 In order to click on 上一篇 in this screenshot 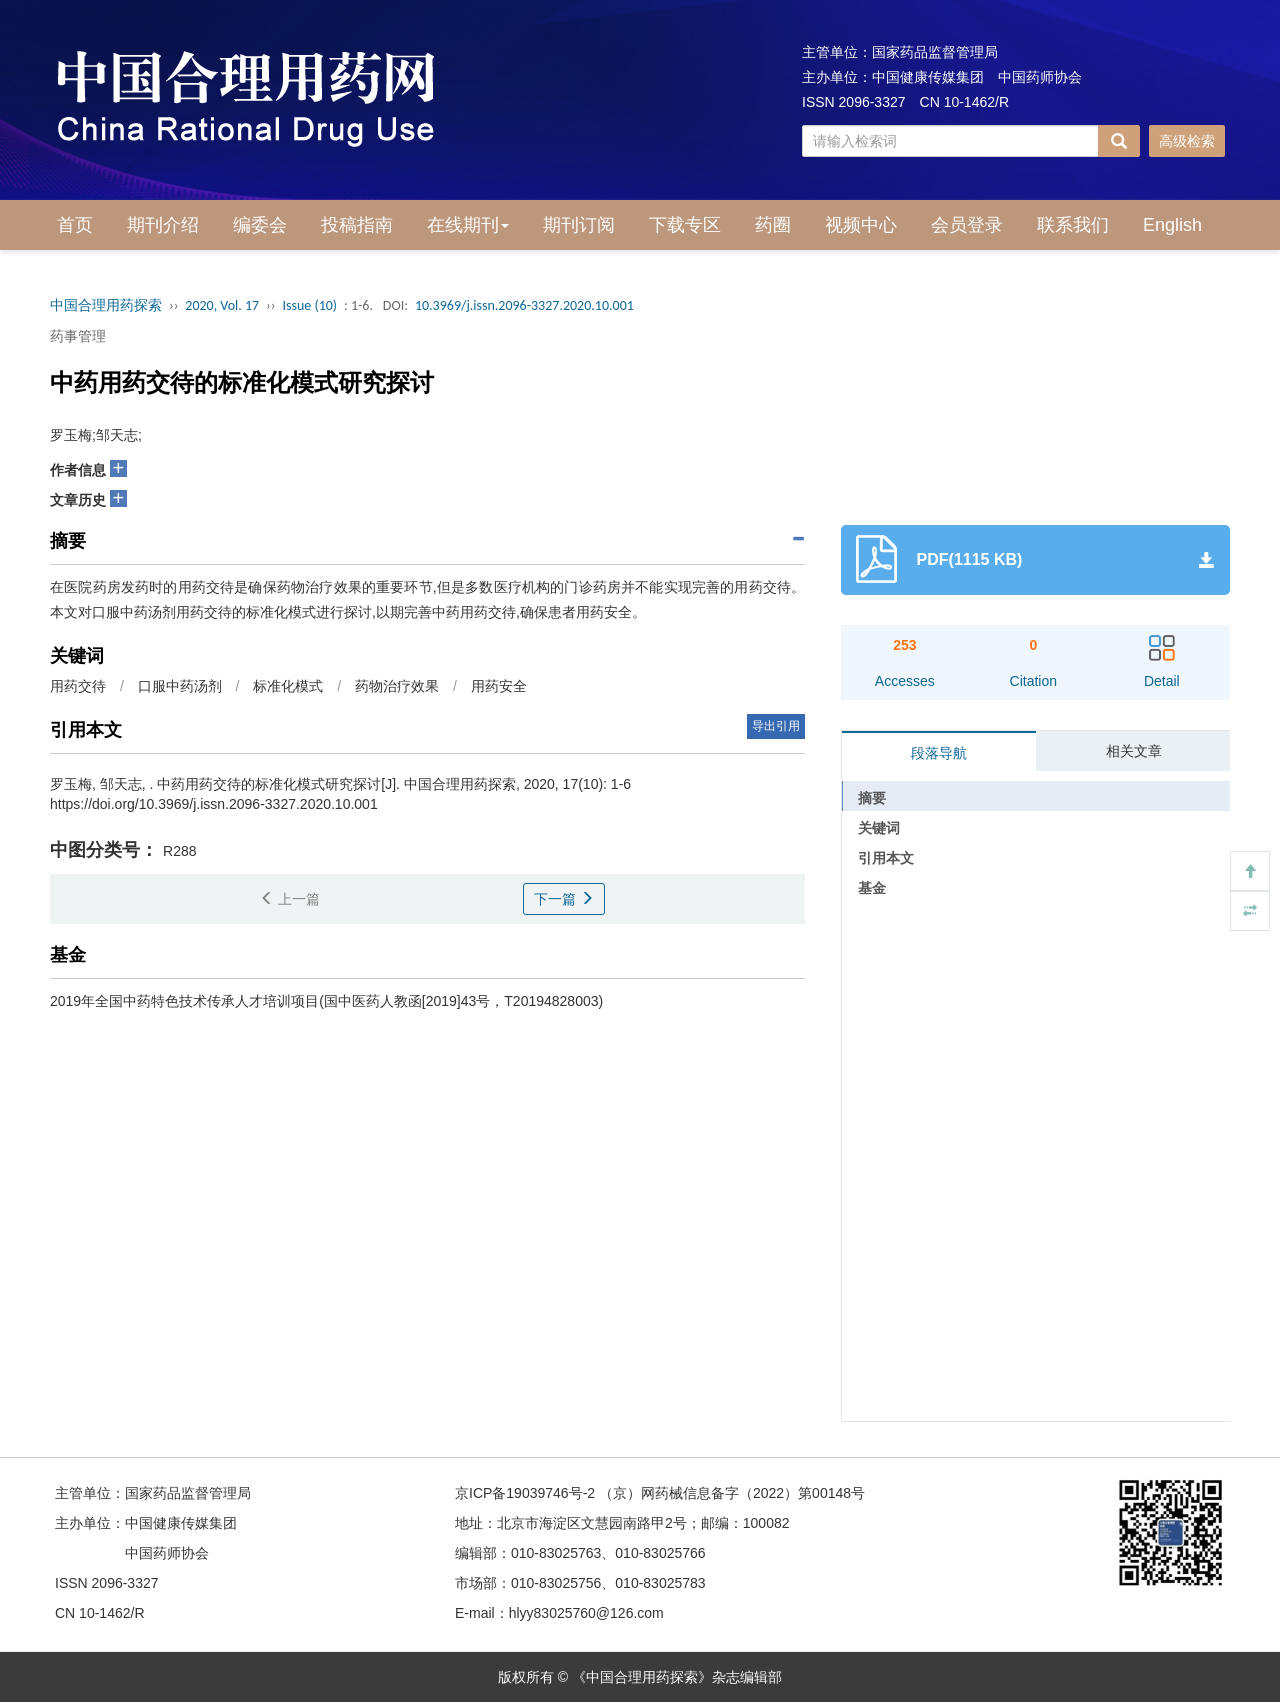, I will do `click(290, 899)`.